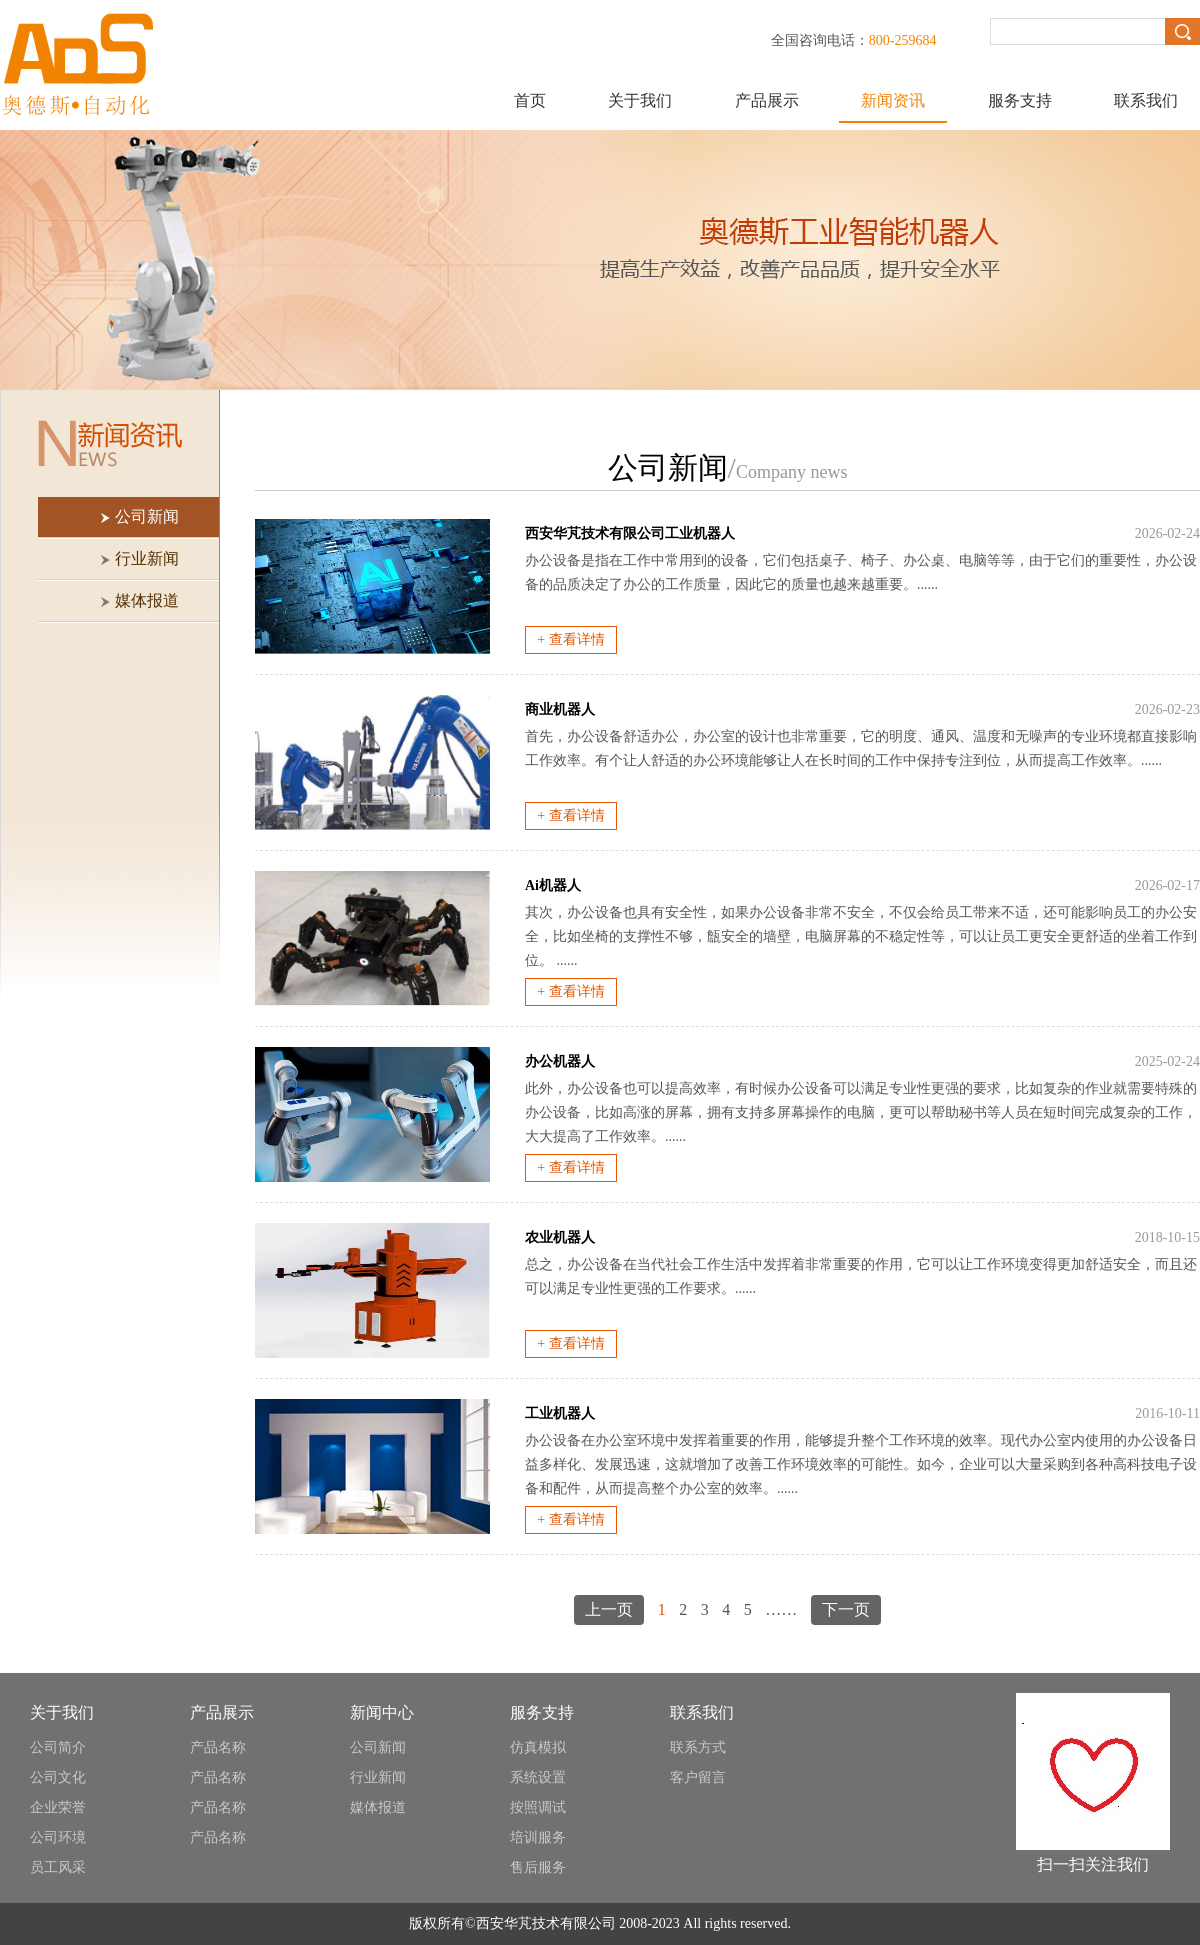  What do you see at coordinates (630, 533) in the screenshot?
I see `西安华芃技术有限公司工业机器人` at bounding box center [630, 533].